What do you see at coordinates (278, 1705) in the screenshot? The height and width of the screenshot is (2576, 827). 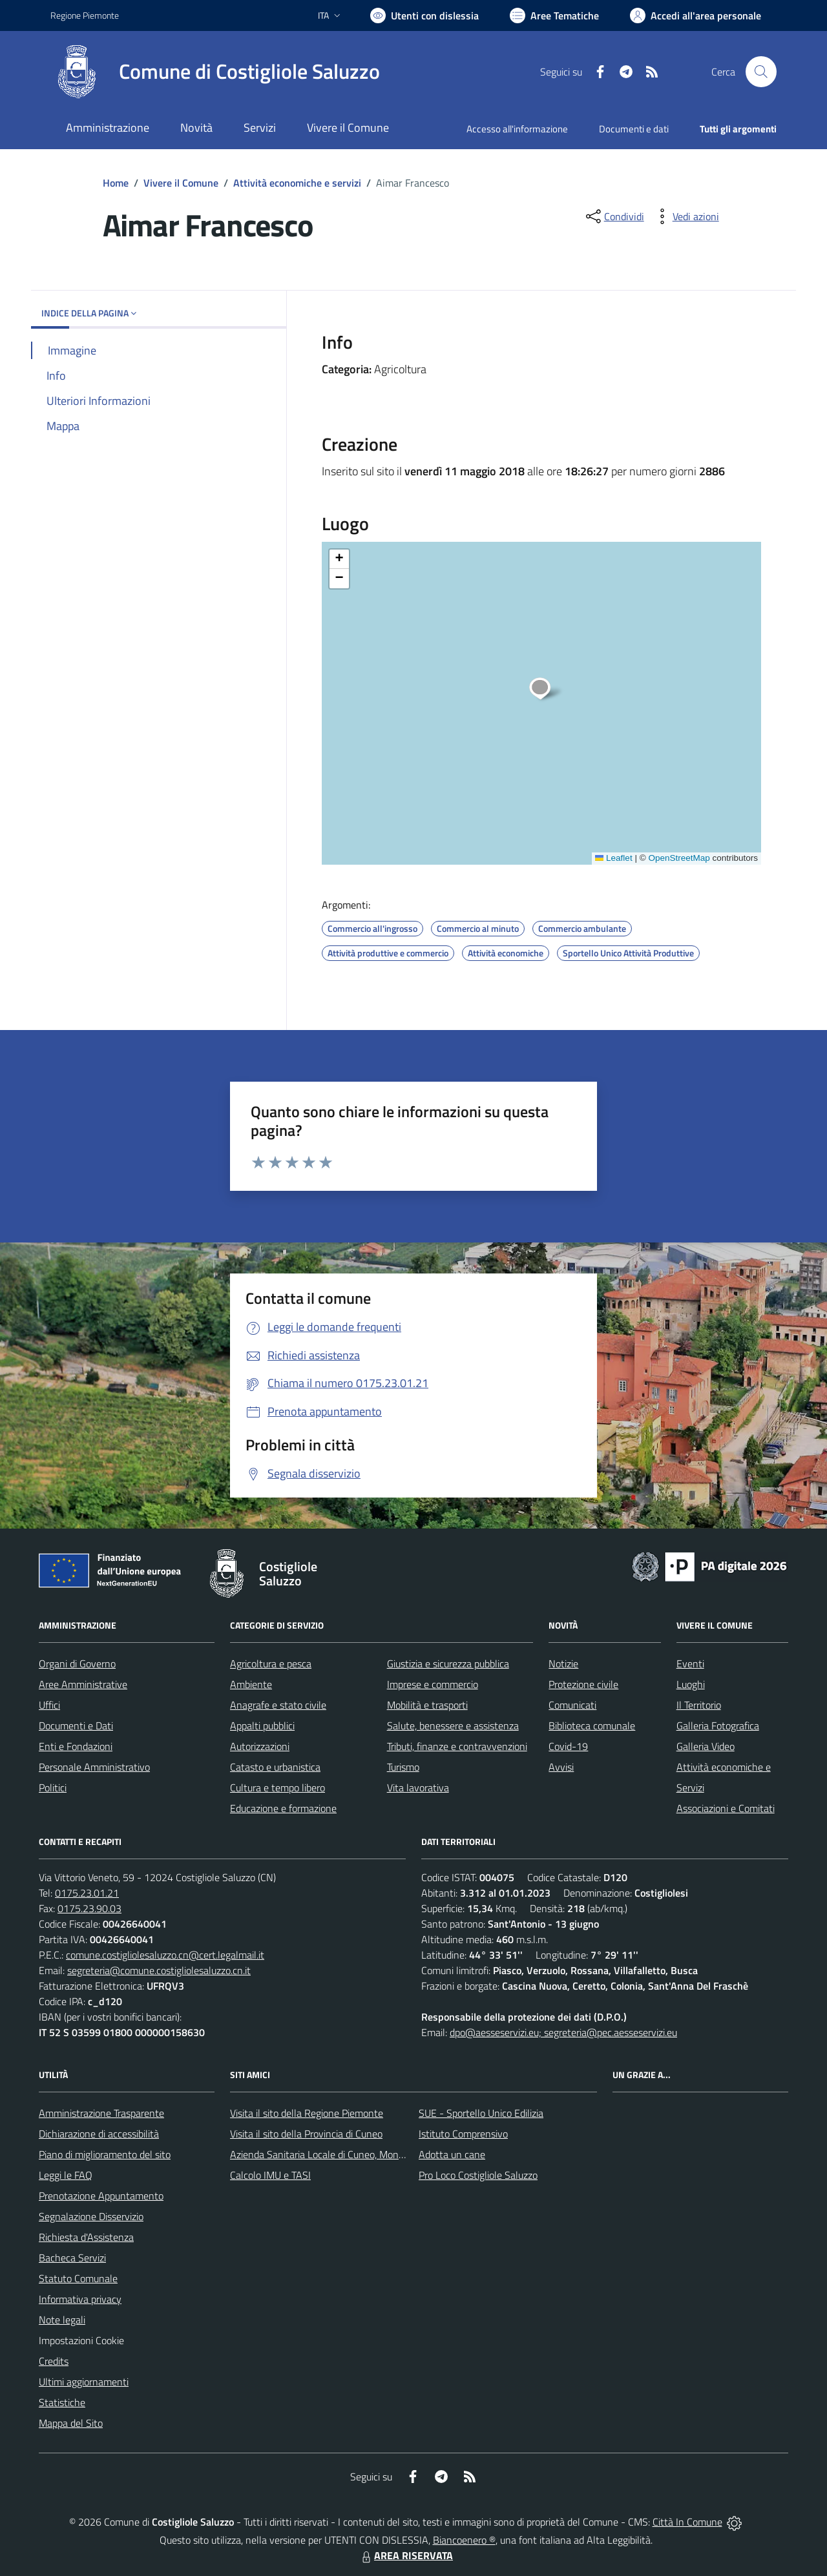 I see `Anagrafe e stato civile` at bounding box center [278, 1705].